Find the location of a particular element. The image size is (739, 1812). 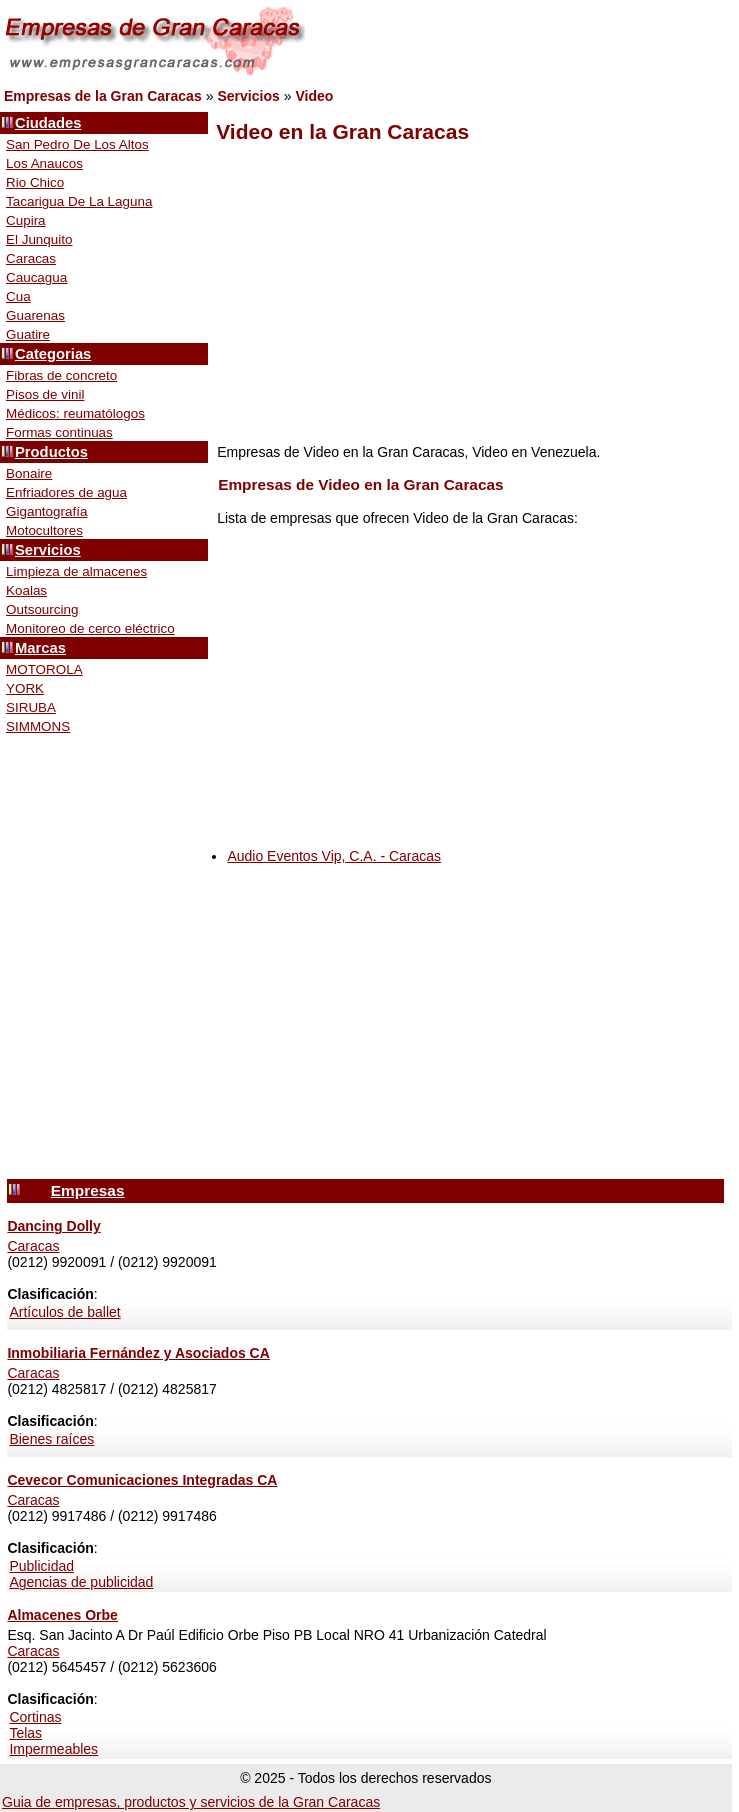

Enfriadores de agua is located at coordinates (66, 492).